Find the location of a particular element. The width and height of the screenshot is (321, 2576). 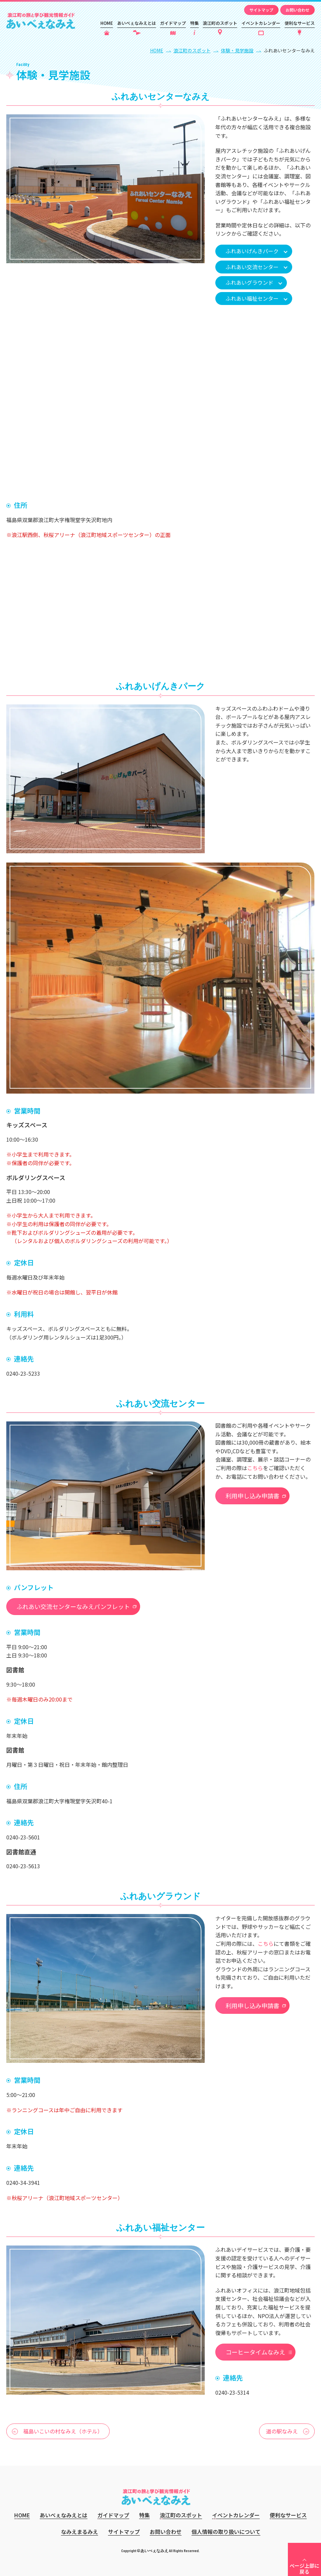

便利なサービス is located at coordinates (300, 23).